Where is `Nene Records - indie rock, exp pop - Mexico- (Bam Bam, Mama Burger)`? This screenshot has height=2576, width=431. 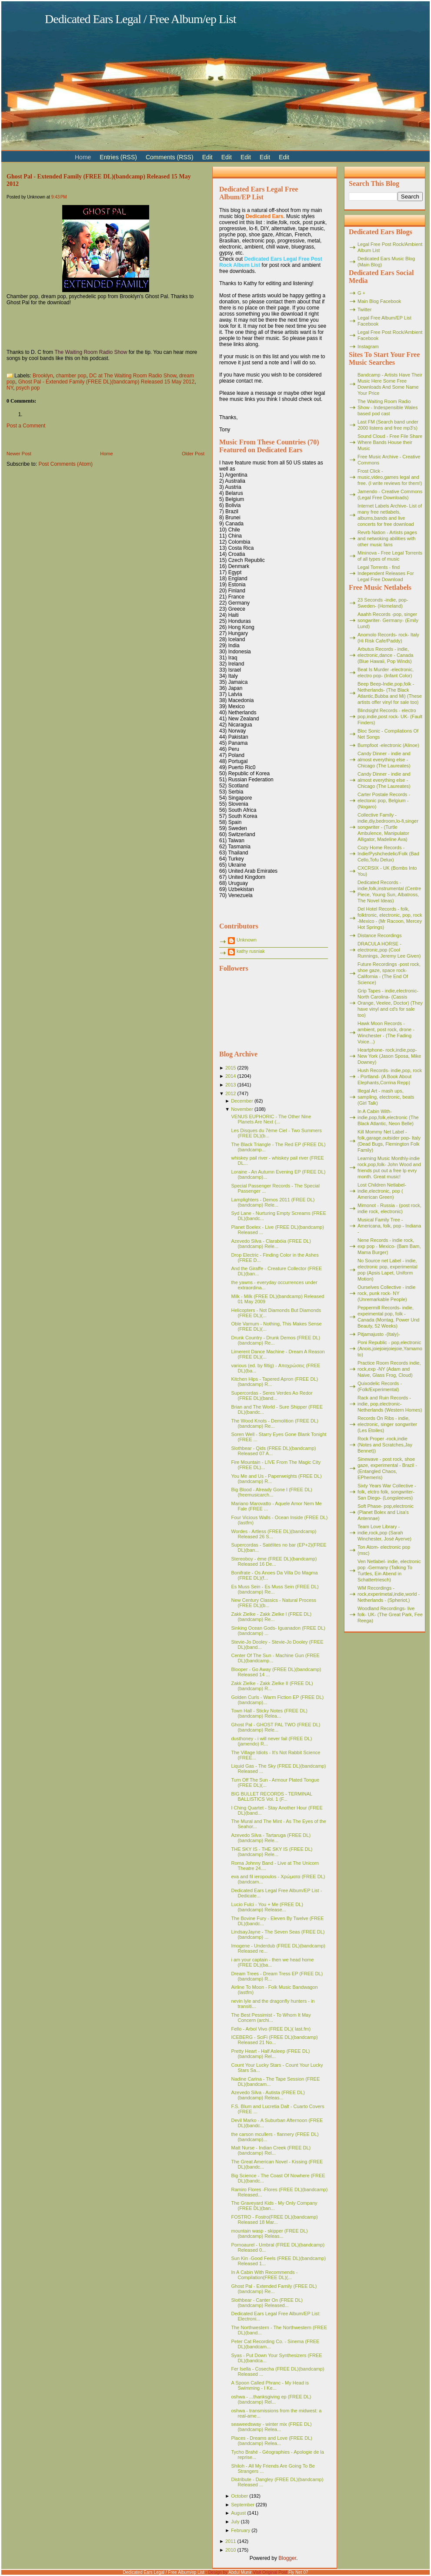 Nene Records - indie rock, exp pop - Mexico- (Bam Bam, Mama Burger) is located at coordinates (389, 1246).